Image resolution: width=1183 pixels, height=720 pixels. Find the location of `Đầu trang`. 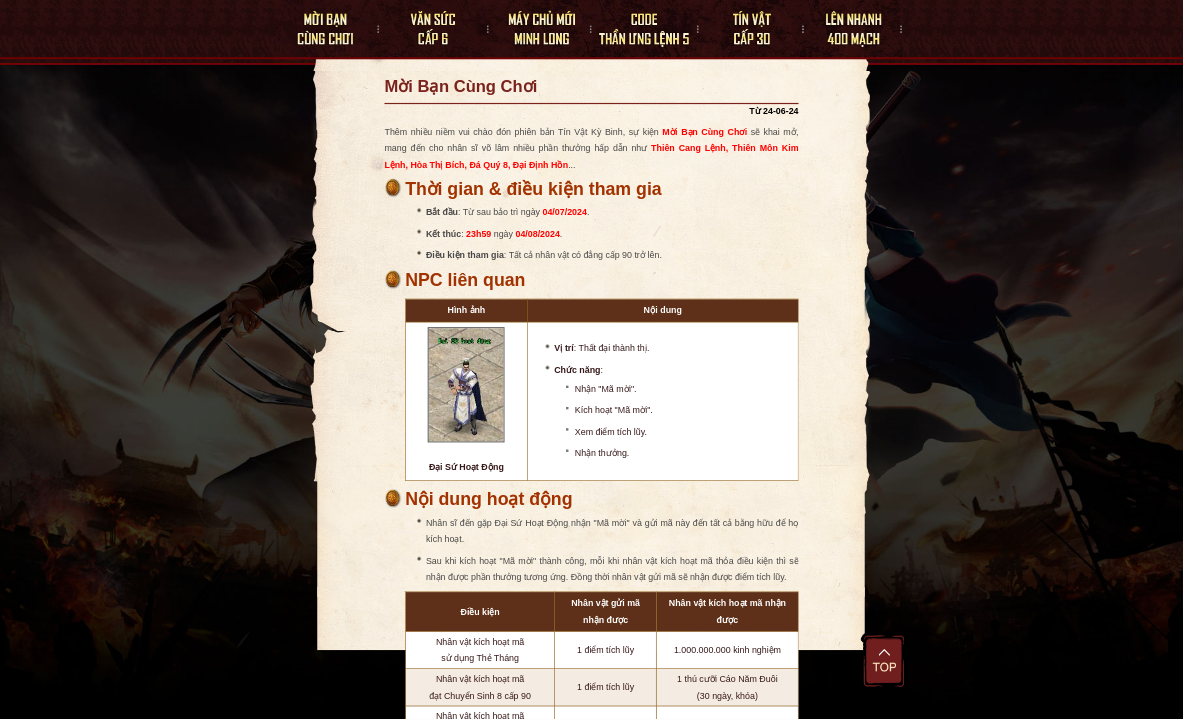

Đầu trang is located at coordinates (884, 660).